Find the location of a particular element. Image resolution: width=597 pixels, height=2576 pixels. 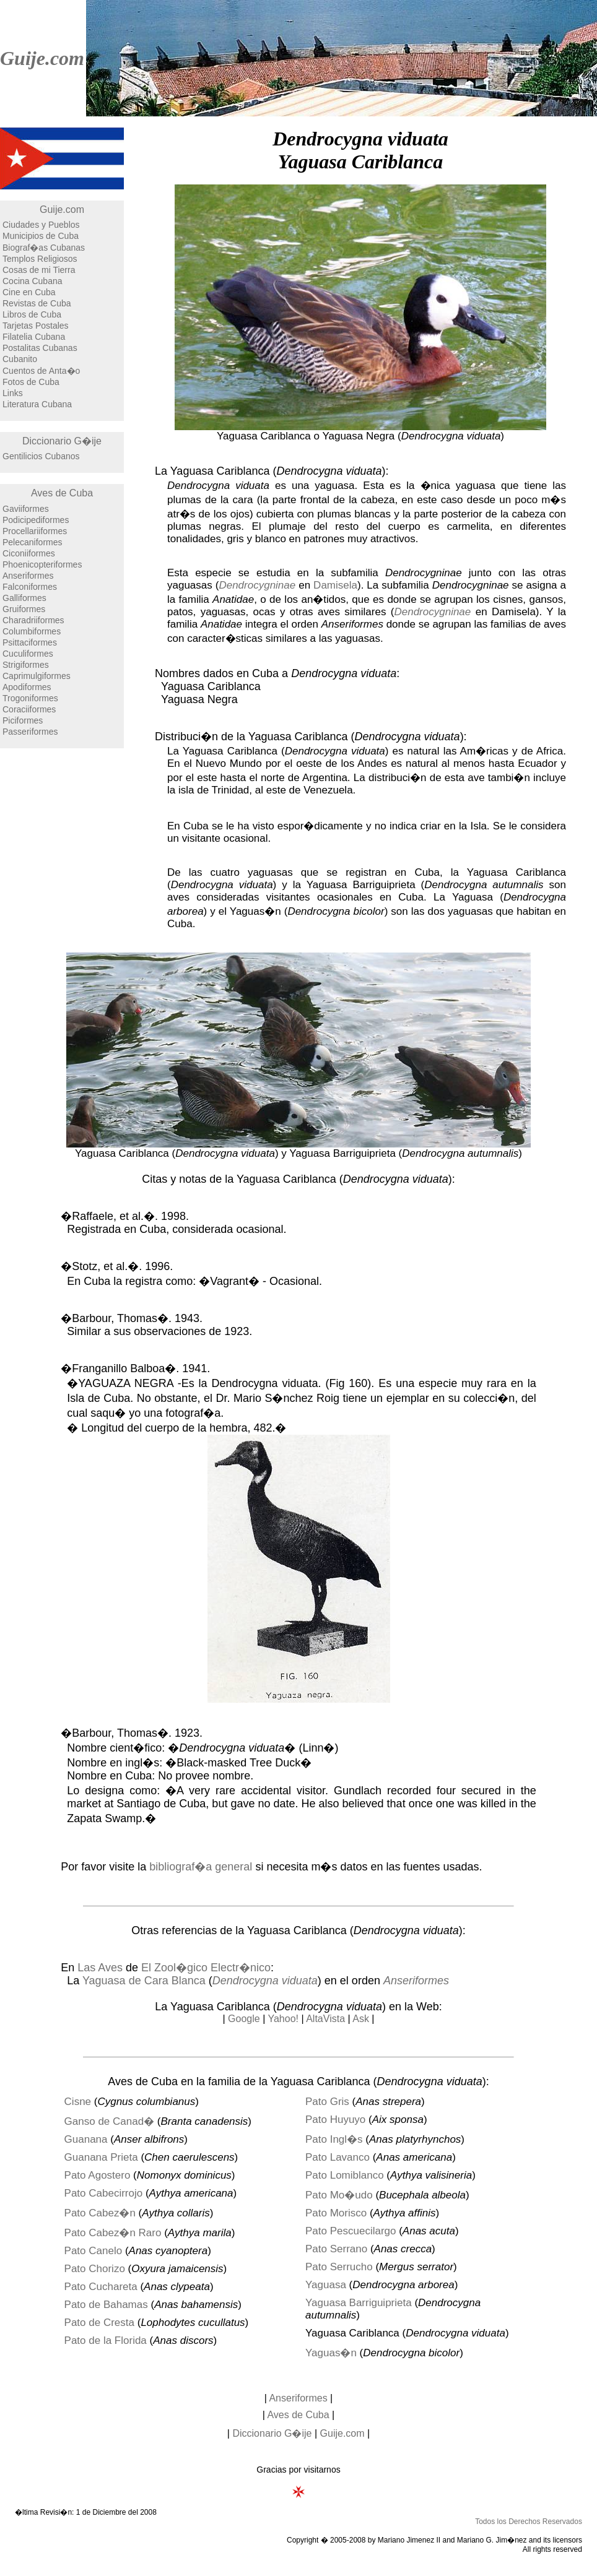

Trogoniformes is located at coordinates (30, 698).